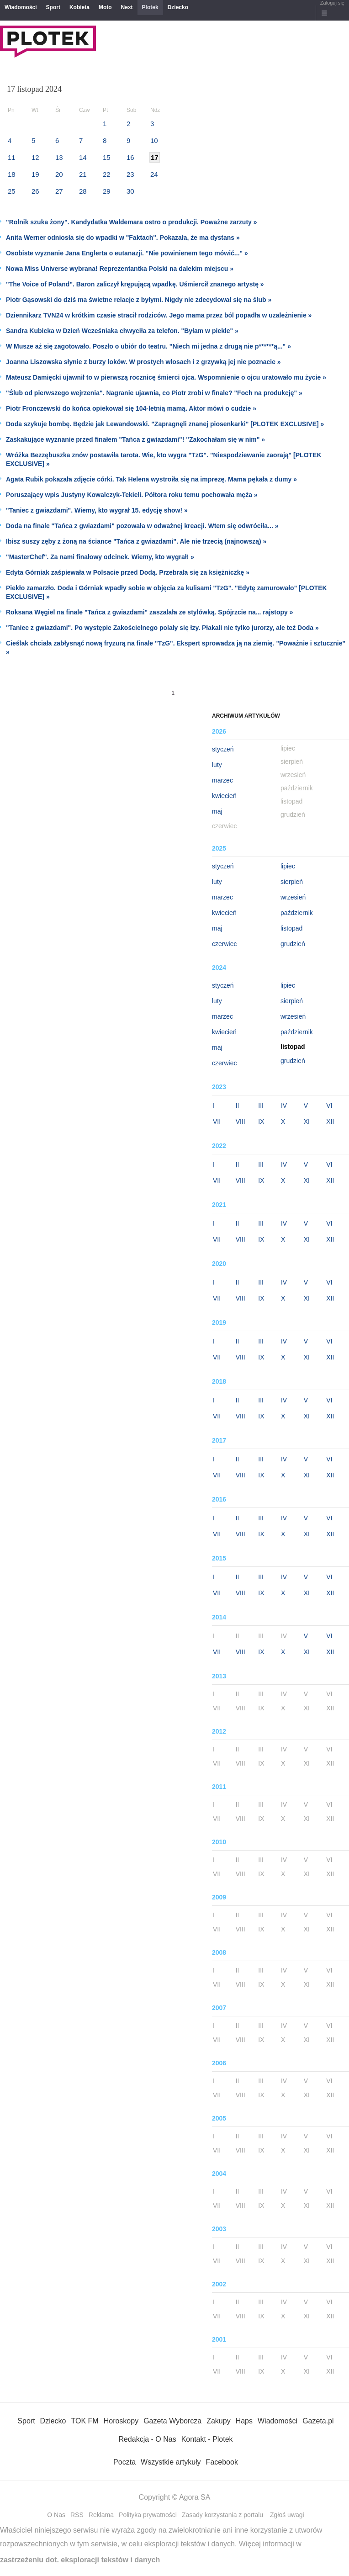  What do you see at coordinates (130, 157) in the screenshot?
I see `16` at bounding box center [130, 157].